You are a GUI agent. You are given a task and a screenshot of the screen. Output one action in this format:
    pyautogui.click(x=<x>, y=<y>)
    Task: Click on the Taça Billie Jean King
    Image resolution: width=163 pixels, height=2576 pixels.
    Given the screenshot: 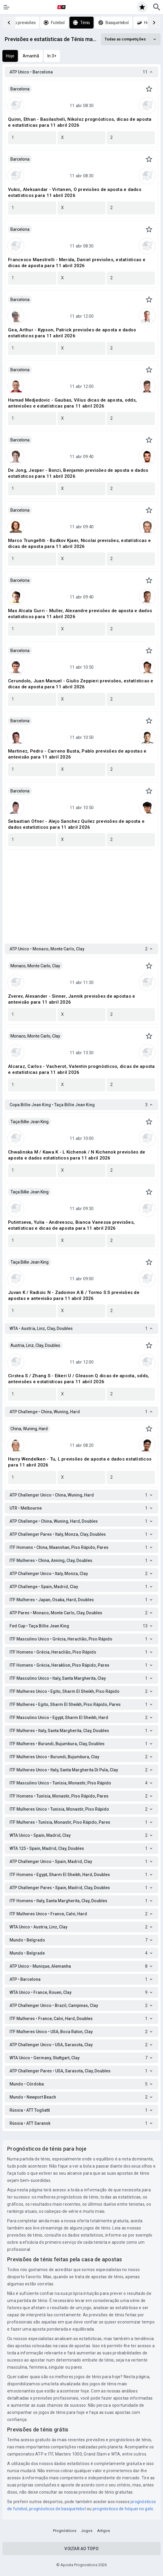 What is the action you would take?
    pyautogui.click(x=29, y=1121)
    